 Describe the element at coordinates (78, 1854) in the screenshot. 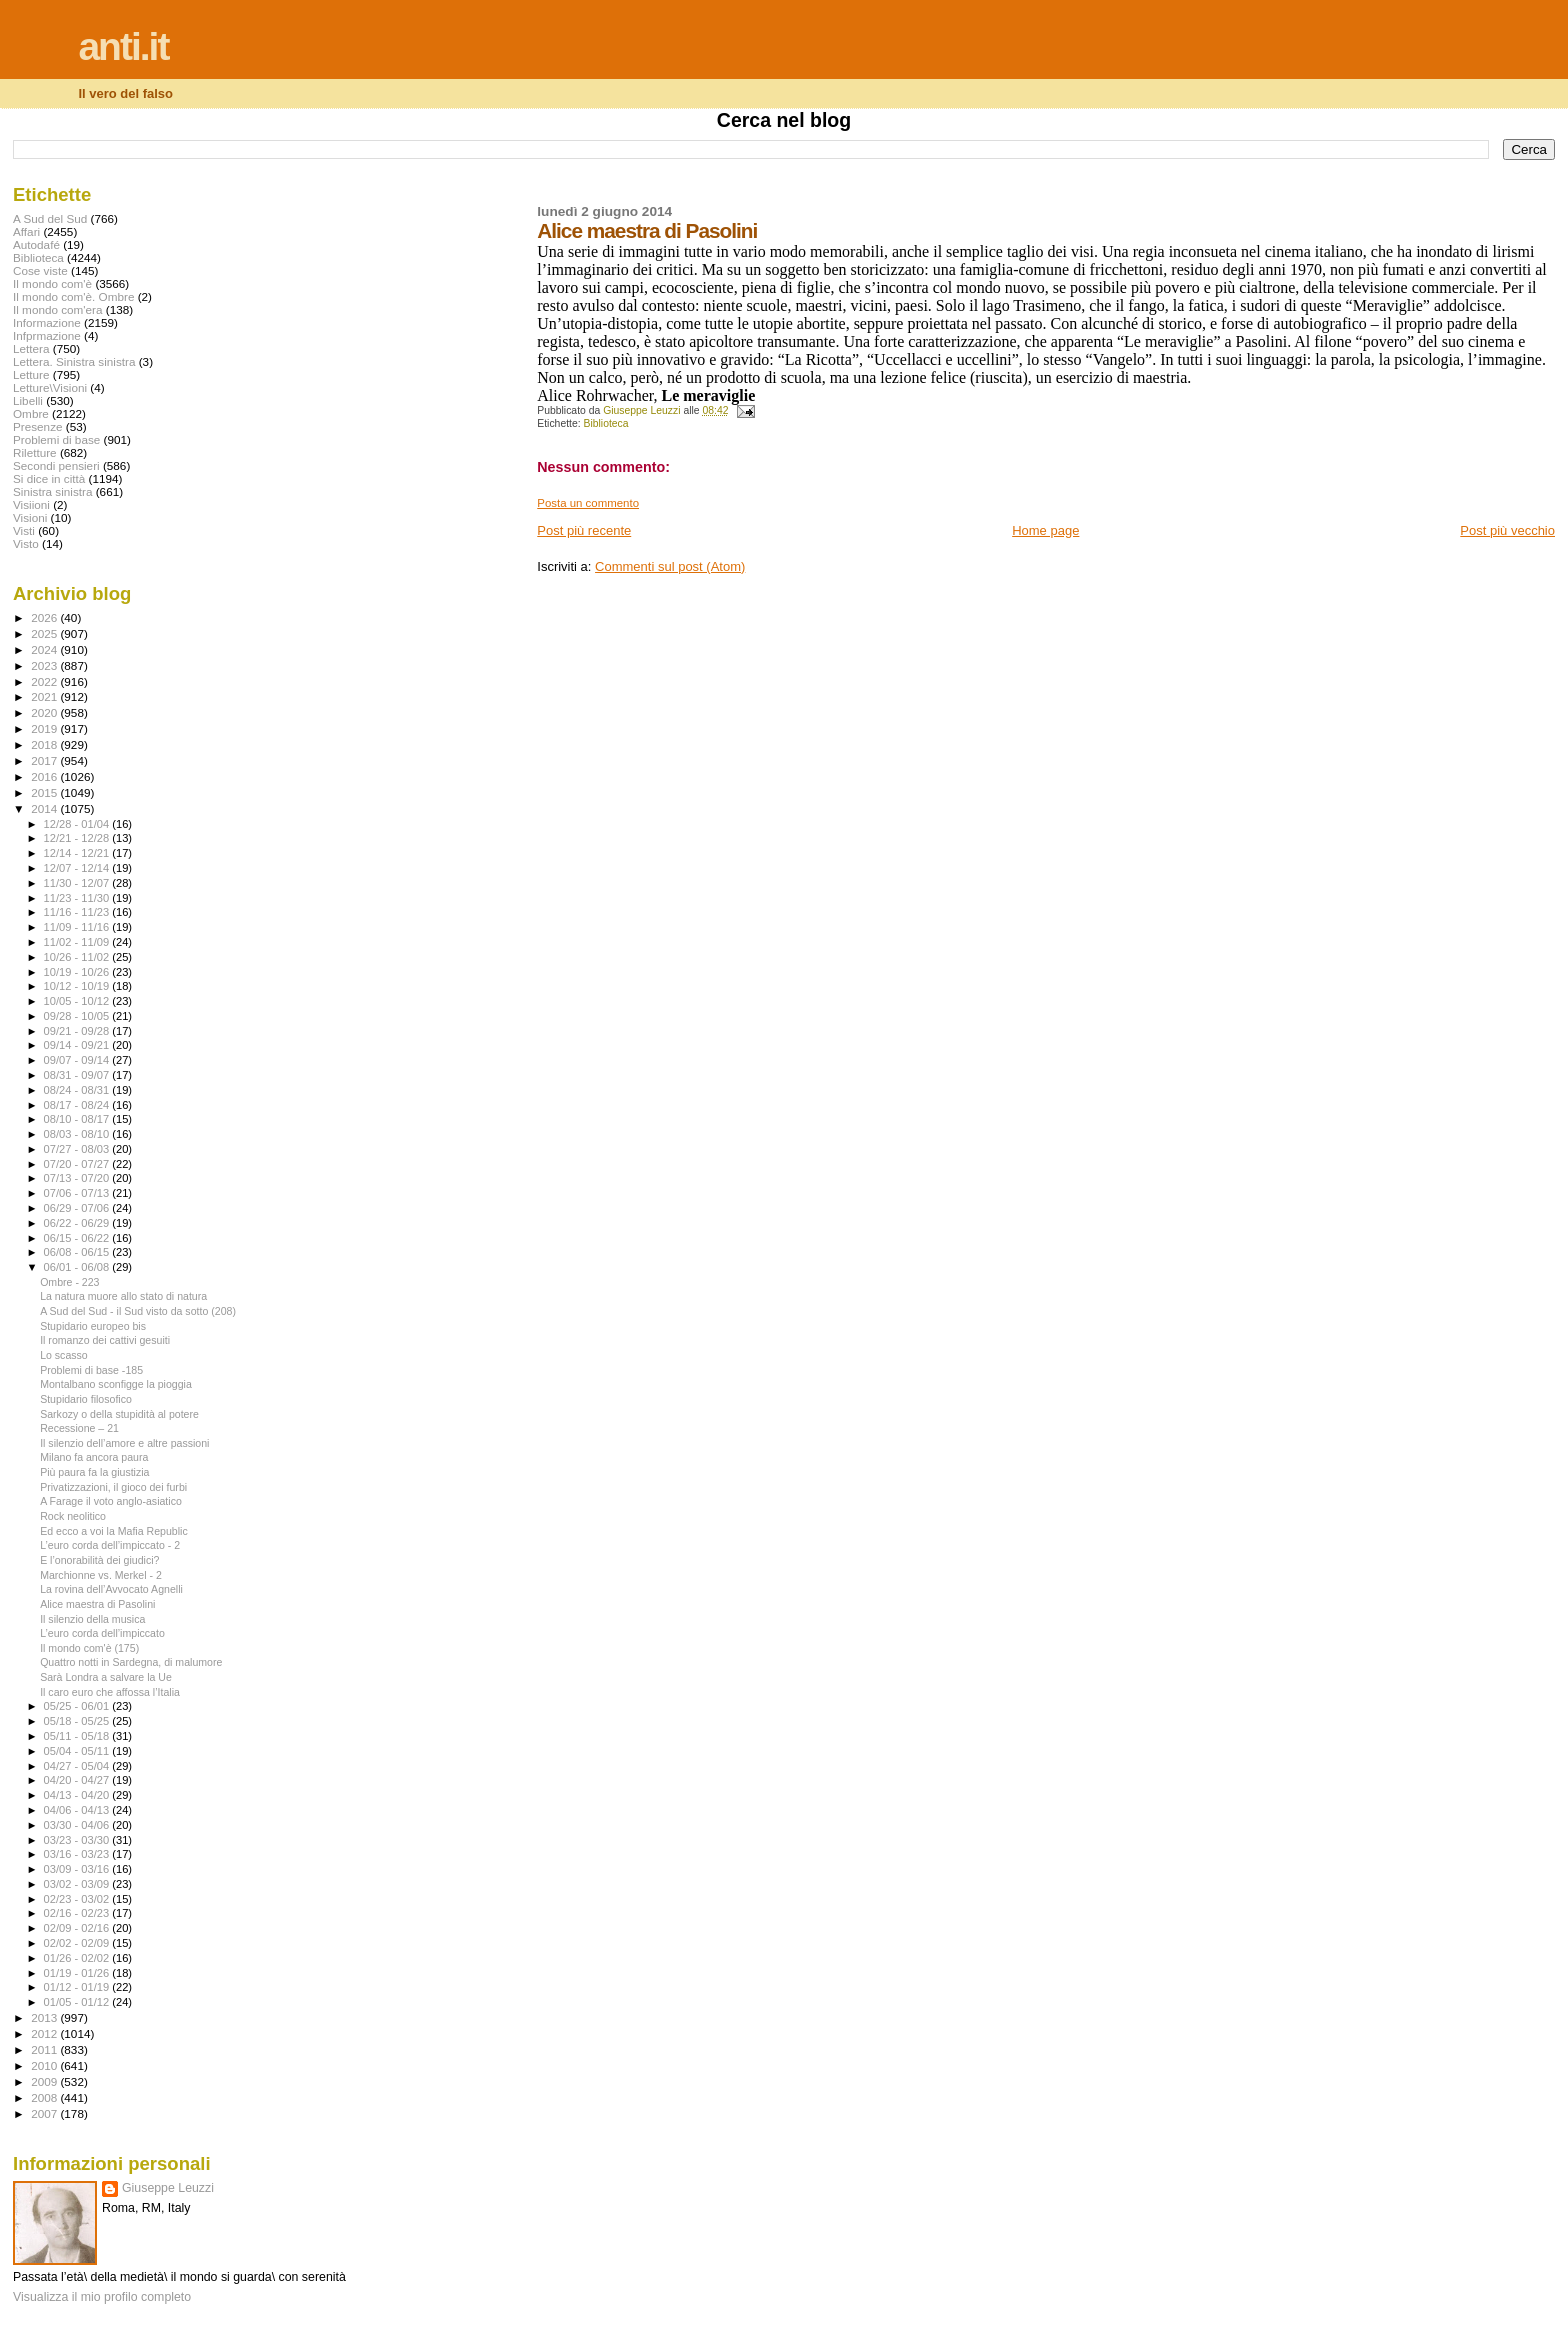

I see `03/16 - 03/23` at that location.